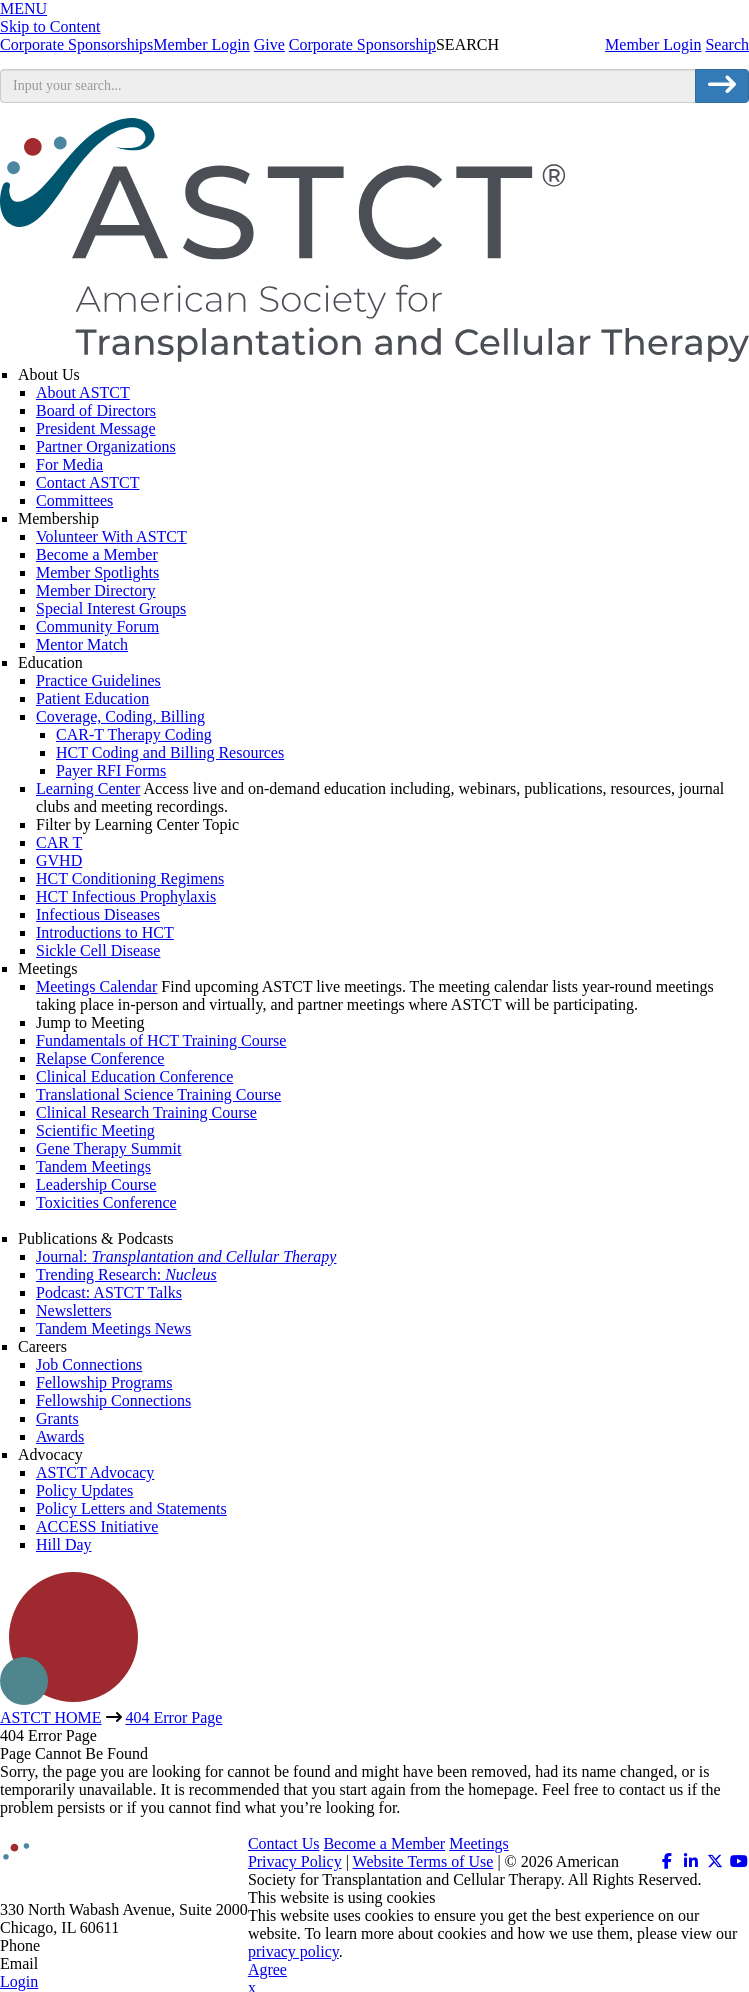 This screenshot has width=749, height=1992. I want to click on Website Terms of Use, so click(423, 1861).